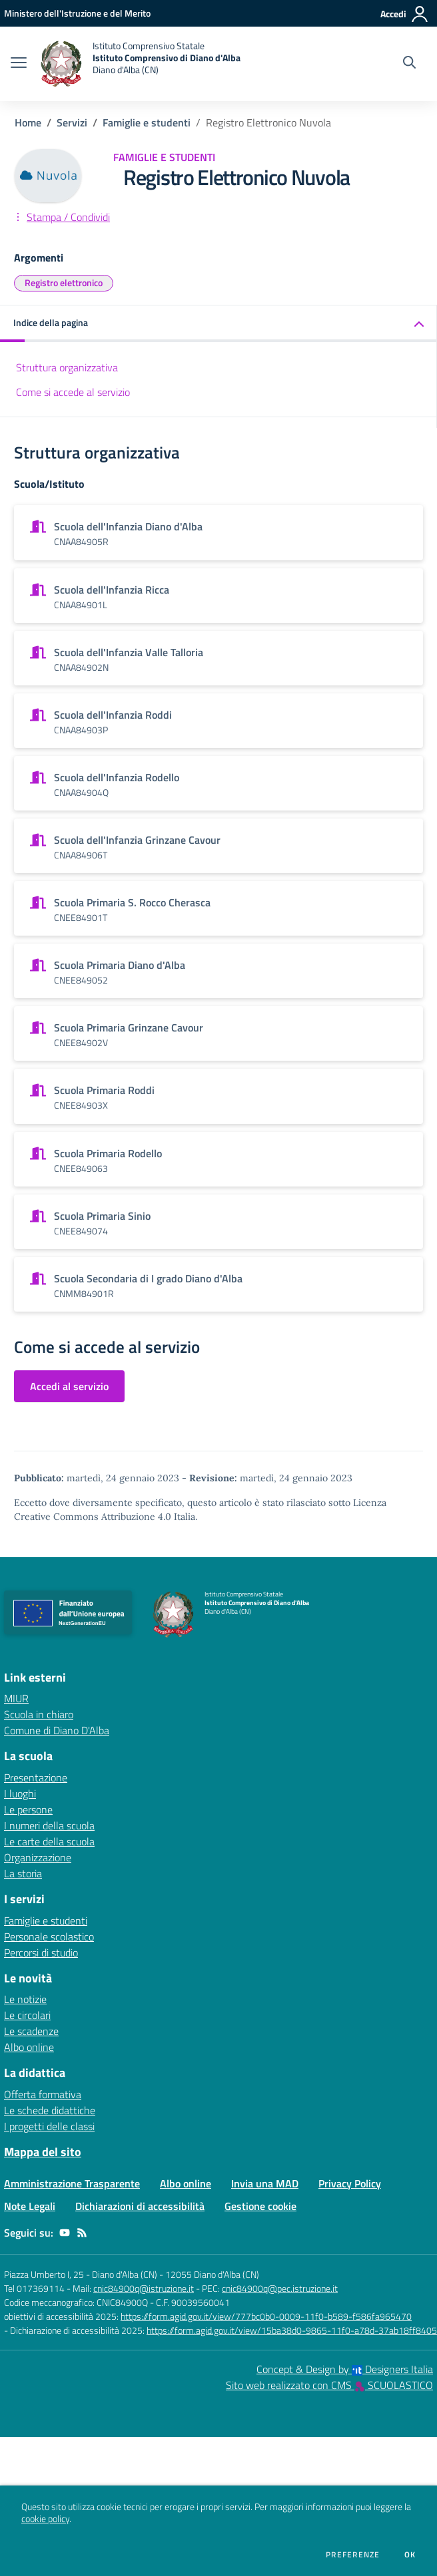  I want to click on Gestione cookie, so click(260, 2206).